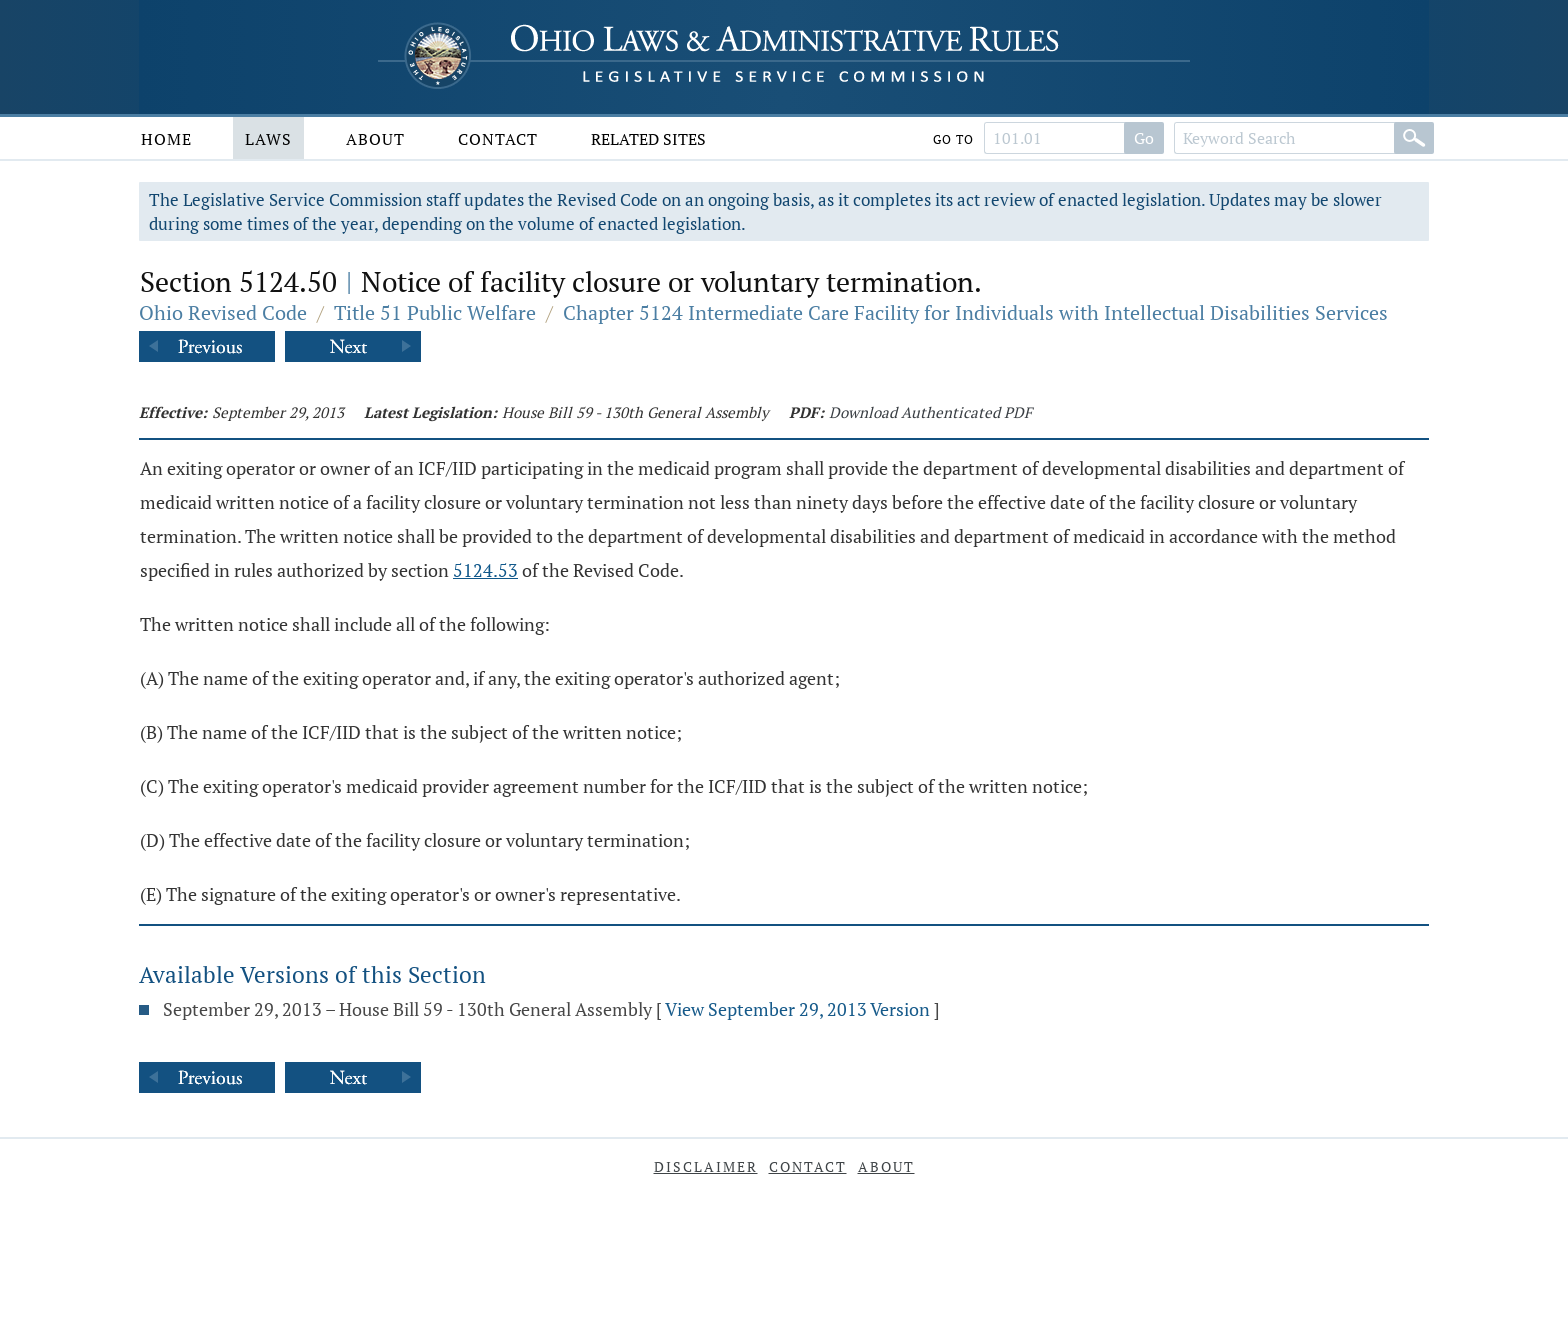 This screenshot has height=1343, width=1568. What do you see at coordinates (1144, 138) in the screenshot?
I see `Go [Search]` at bounding box center [1144, 138].